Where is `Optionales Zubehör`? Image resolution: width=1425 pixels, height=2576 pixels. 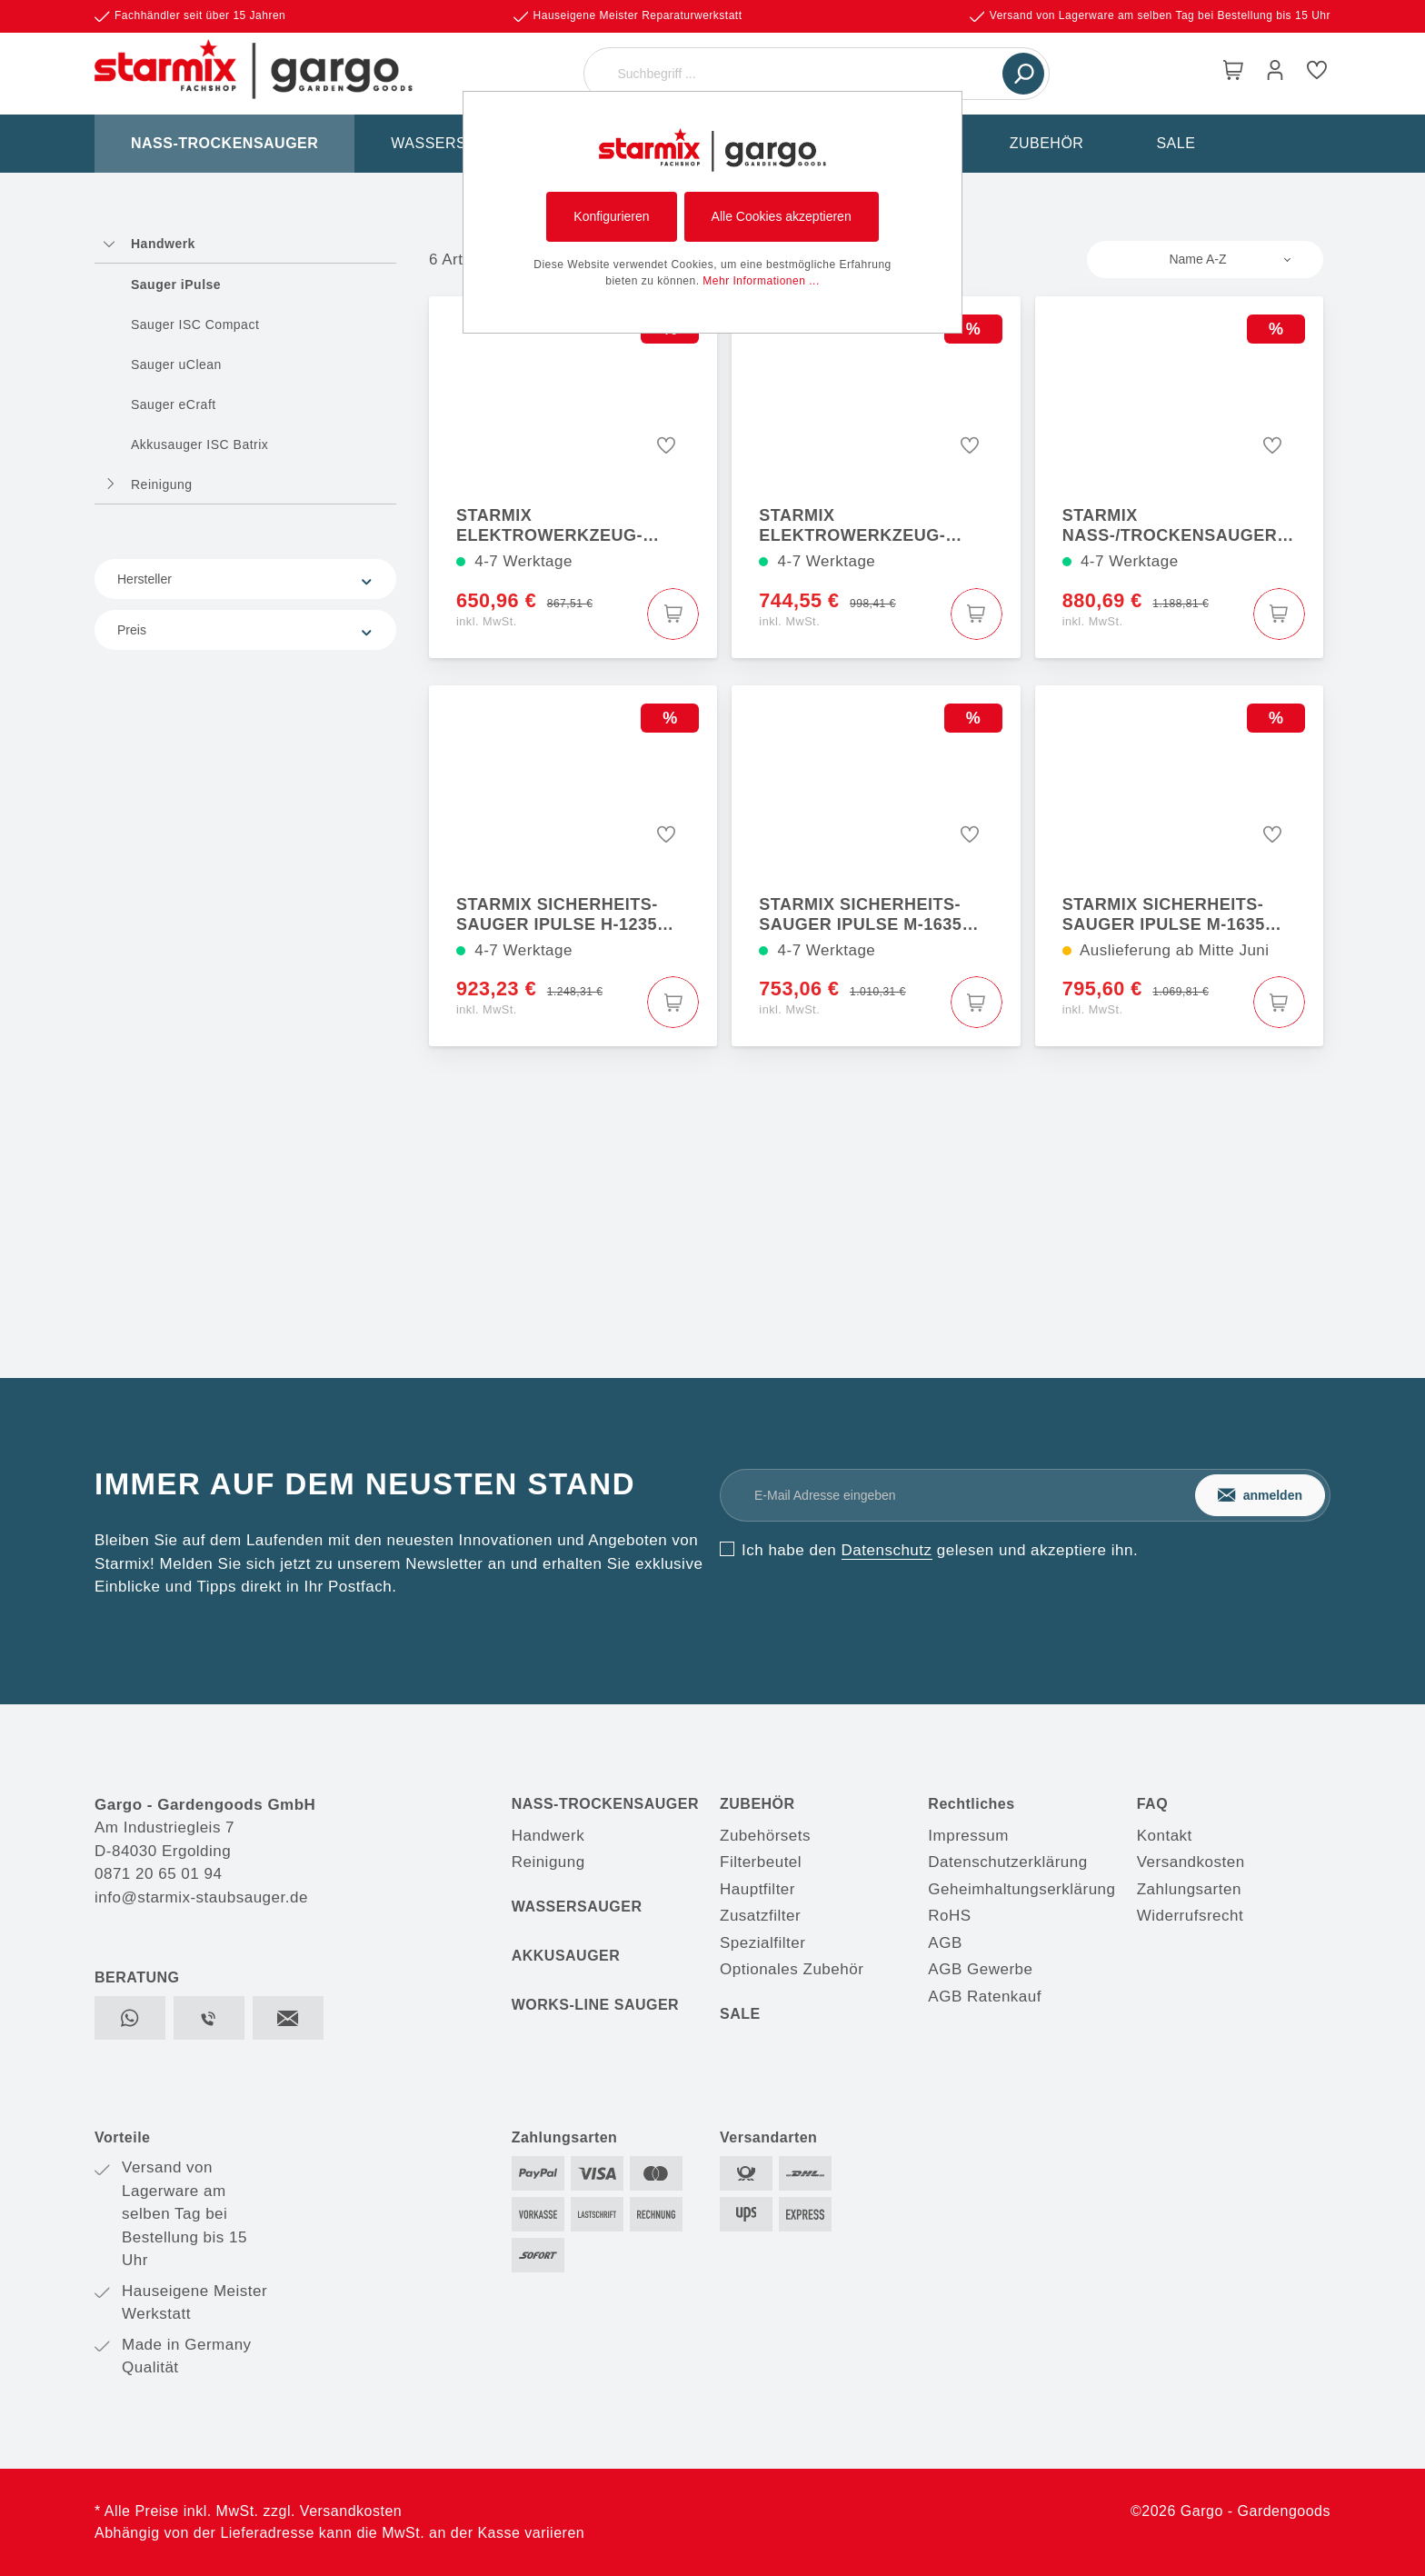 Optionales Zubehör is located at coordinates (791, 1969).